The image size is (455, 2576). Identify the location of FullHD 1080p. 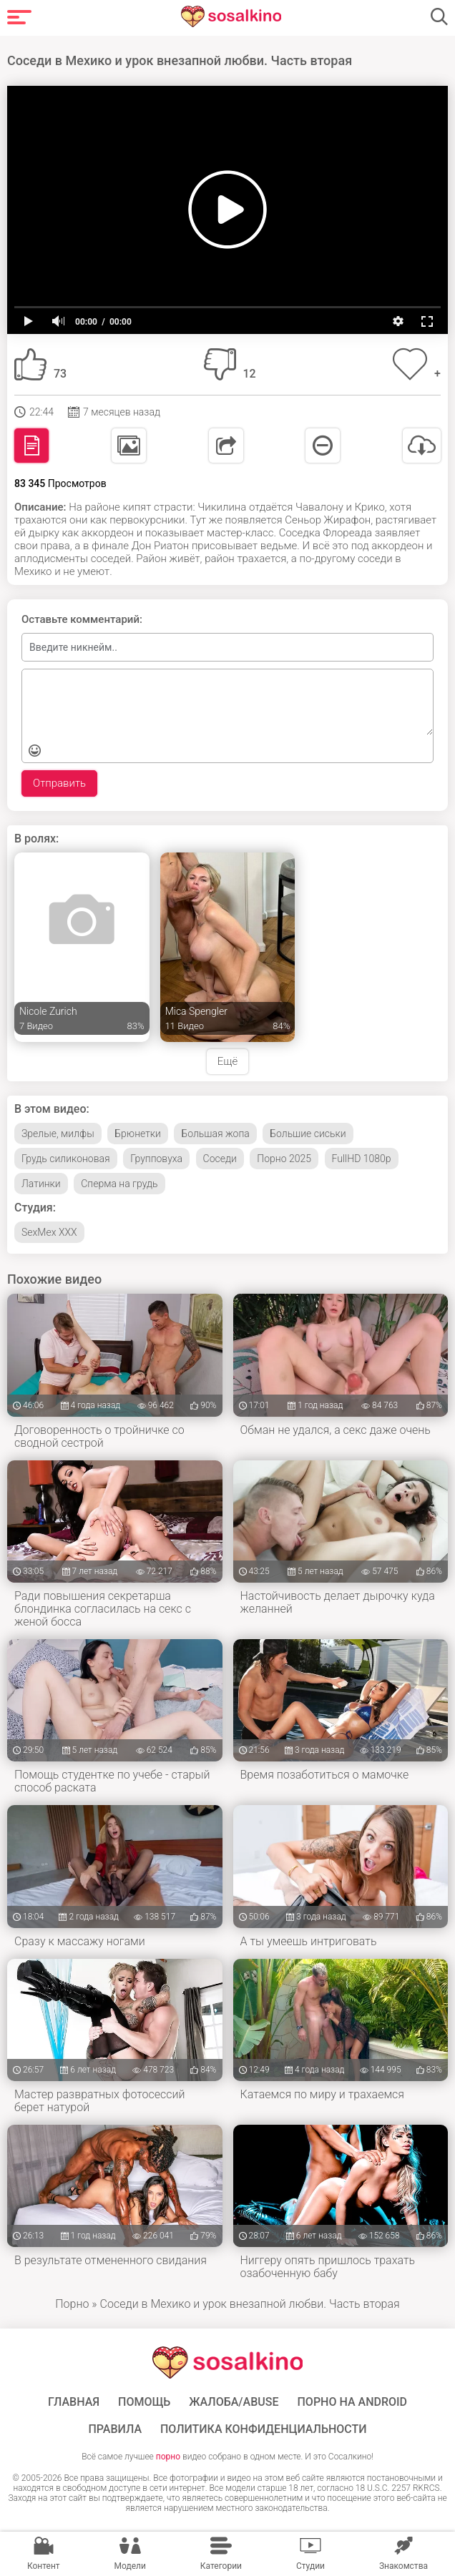
(361, 1158).